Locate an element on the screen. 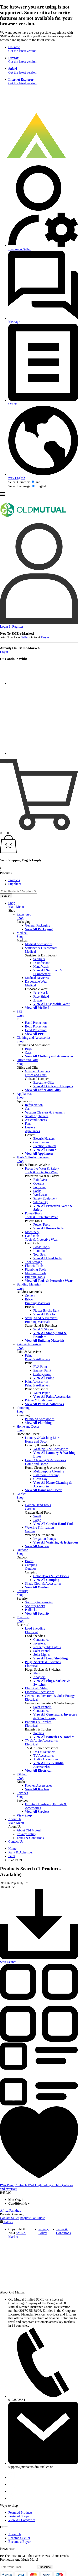  Audio Accessories is located at coordinates (45, 1759).